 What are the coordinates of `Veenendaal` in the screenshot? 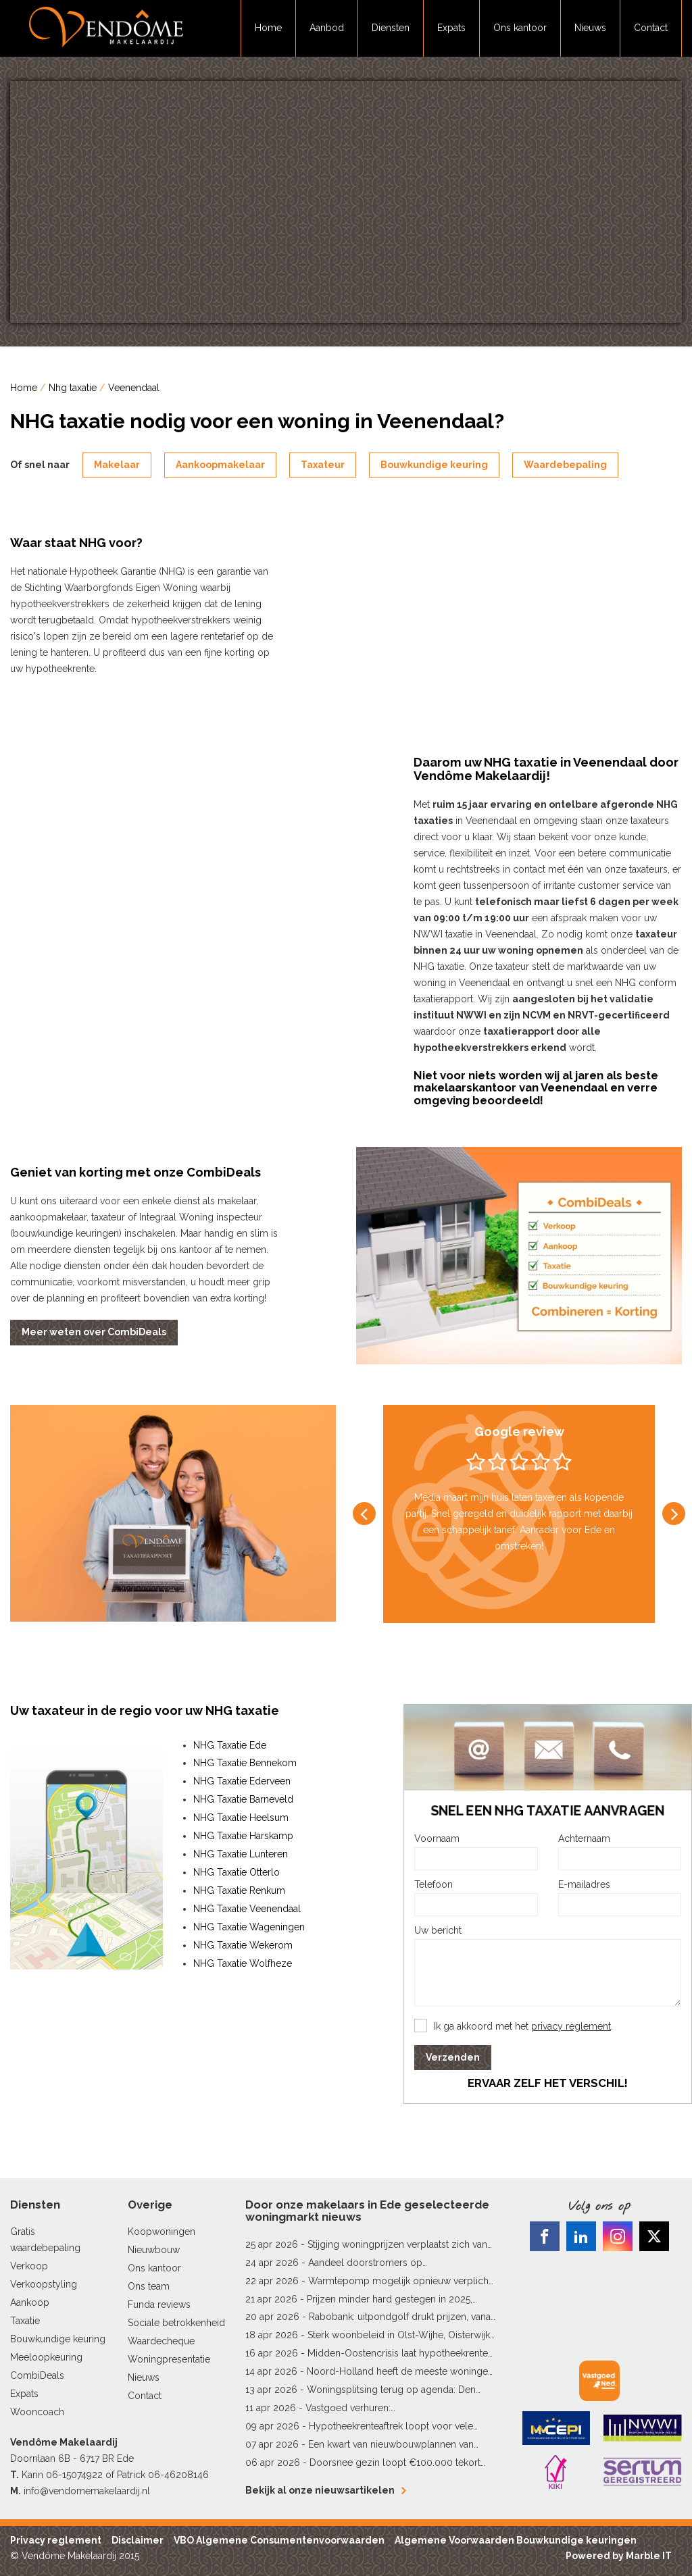 It's located at (133, 387).